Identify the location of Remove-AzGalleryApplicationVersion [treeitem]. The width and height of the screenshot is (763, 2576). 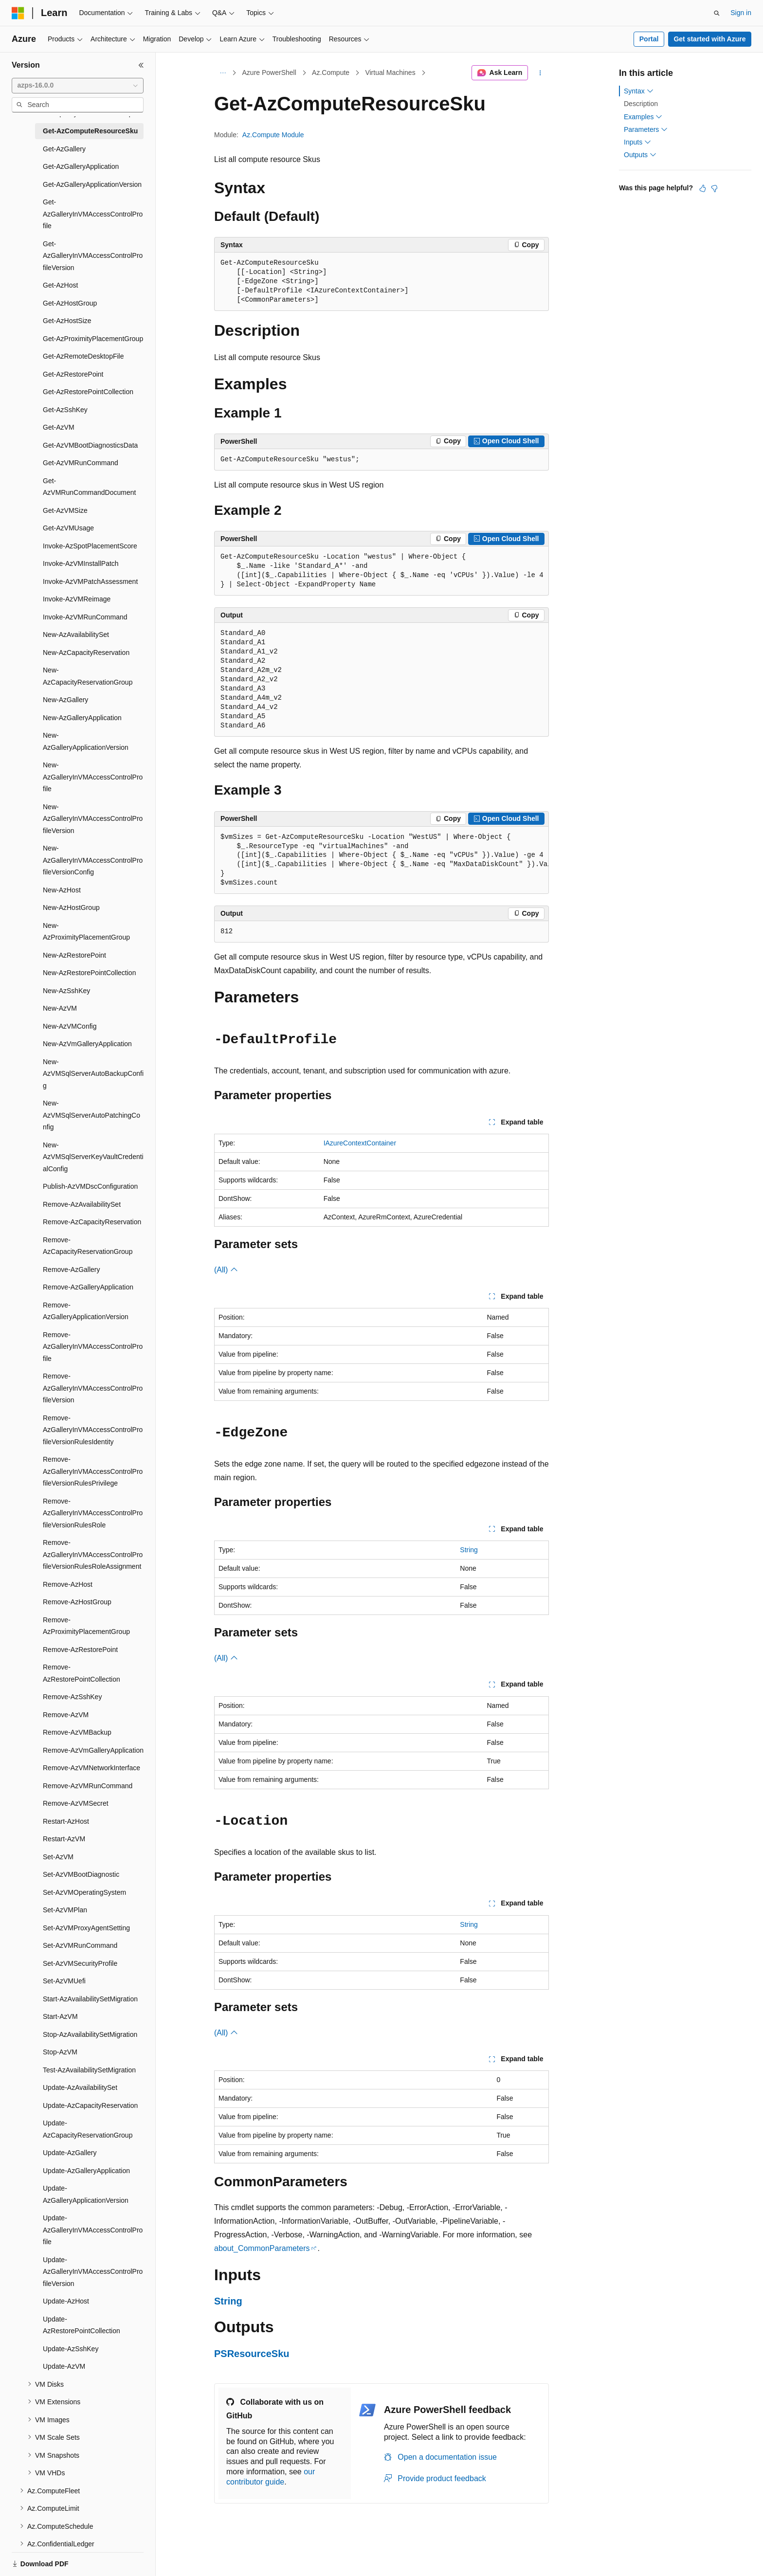
(85, 1311).